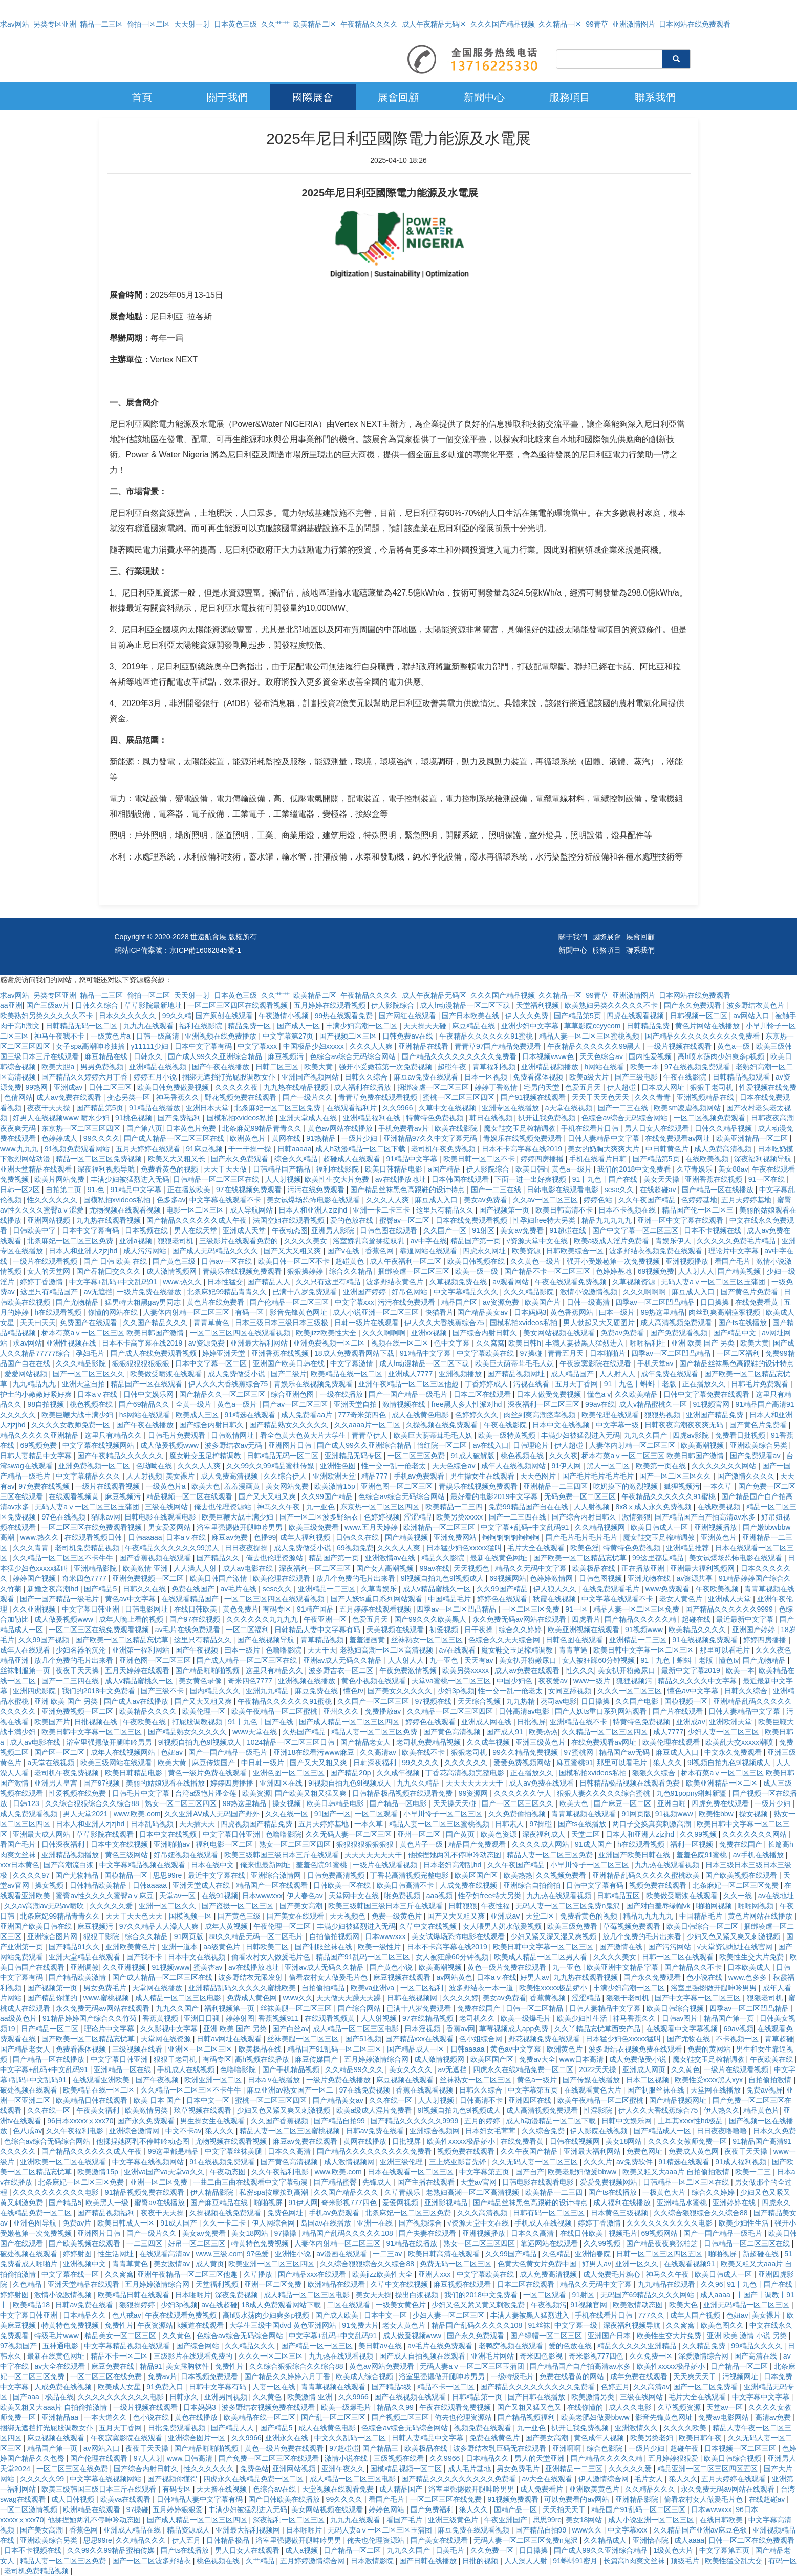  I want to click on 青草福利视频, so click(495, 1067).